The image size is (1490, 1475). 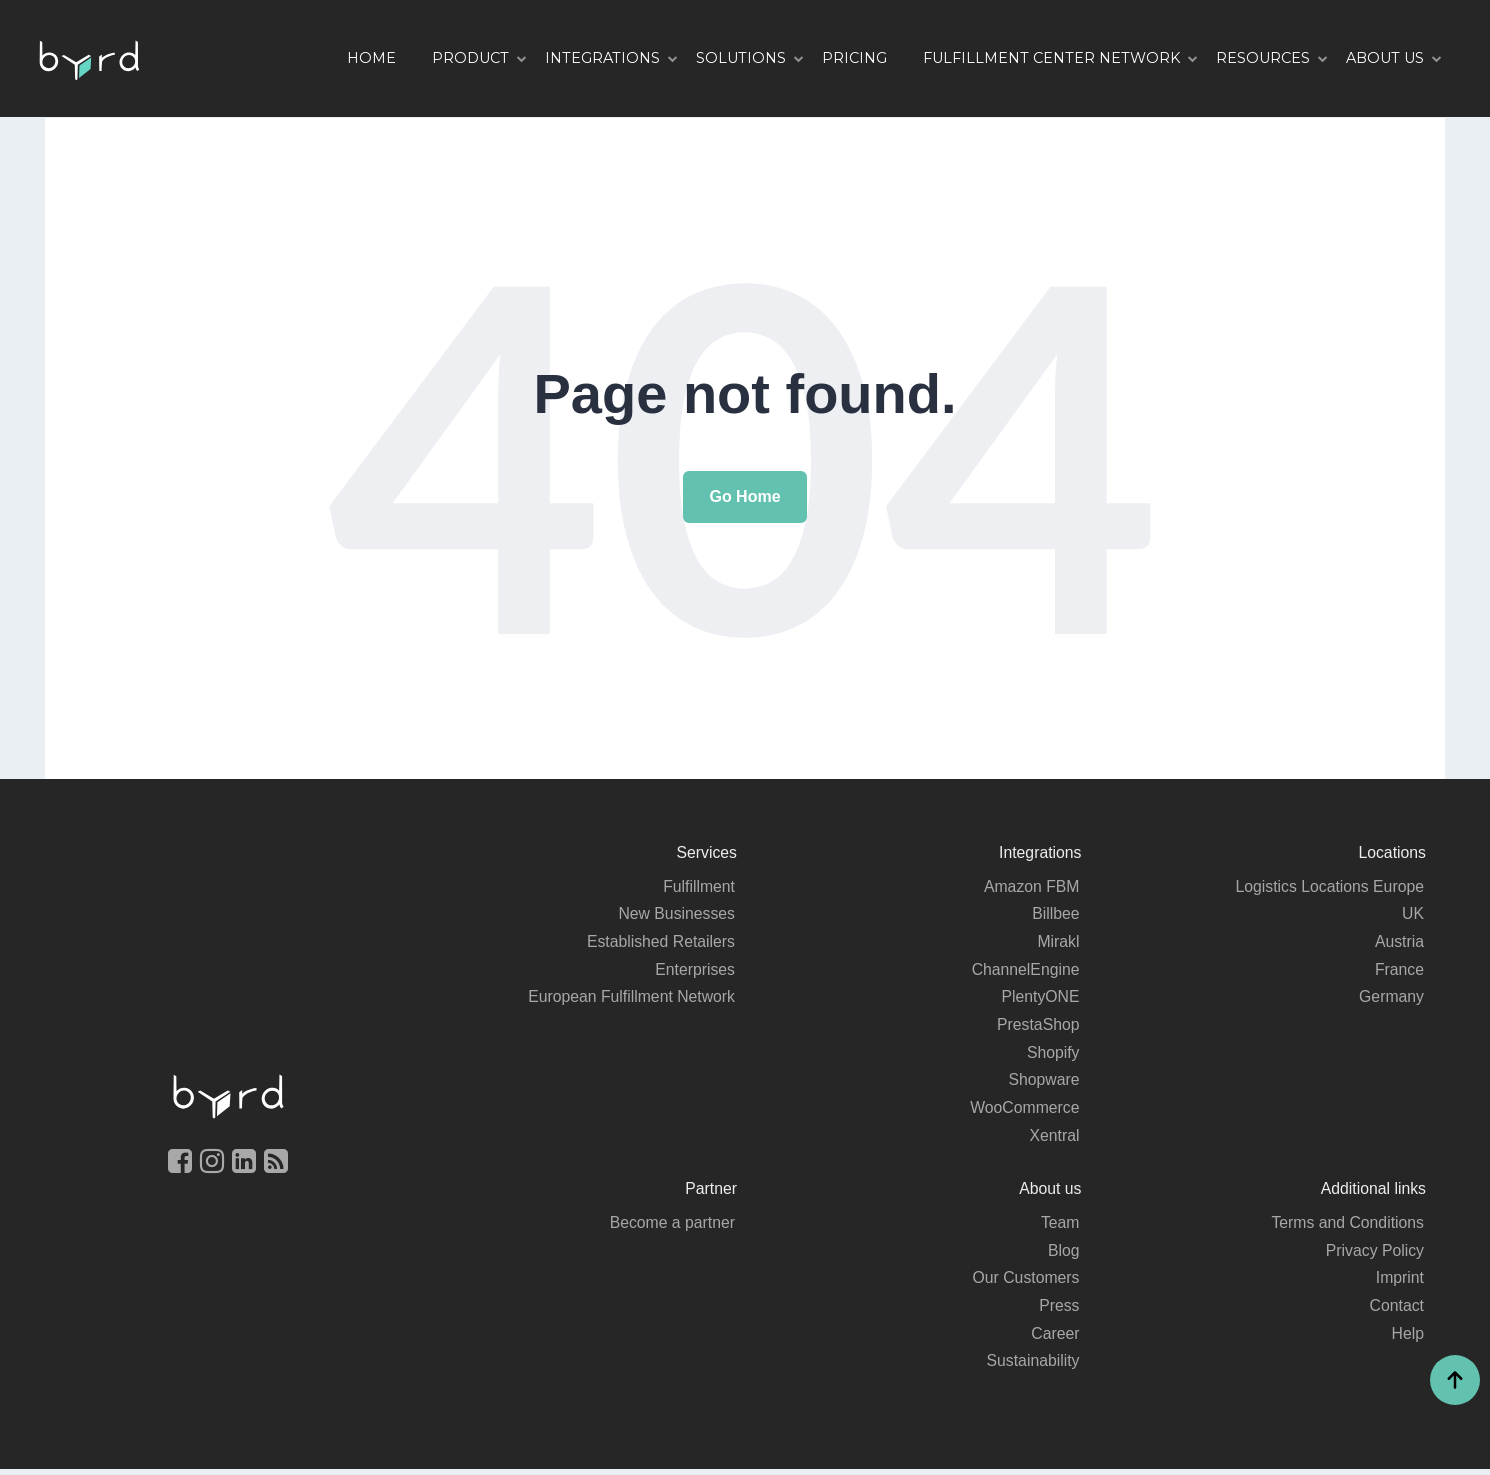 What do you see at coordinates (371, 58) in the screenshot?
I see `Home` at bounding box center [371, 58].